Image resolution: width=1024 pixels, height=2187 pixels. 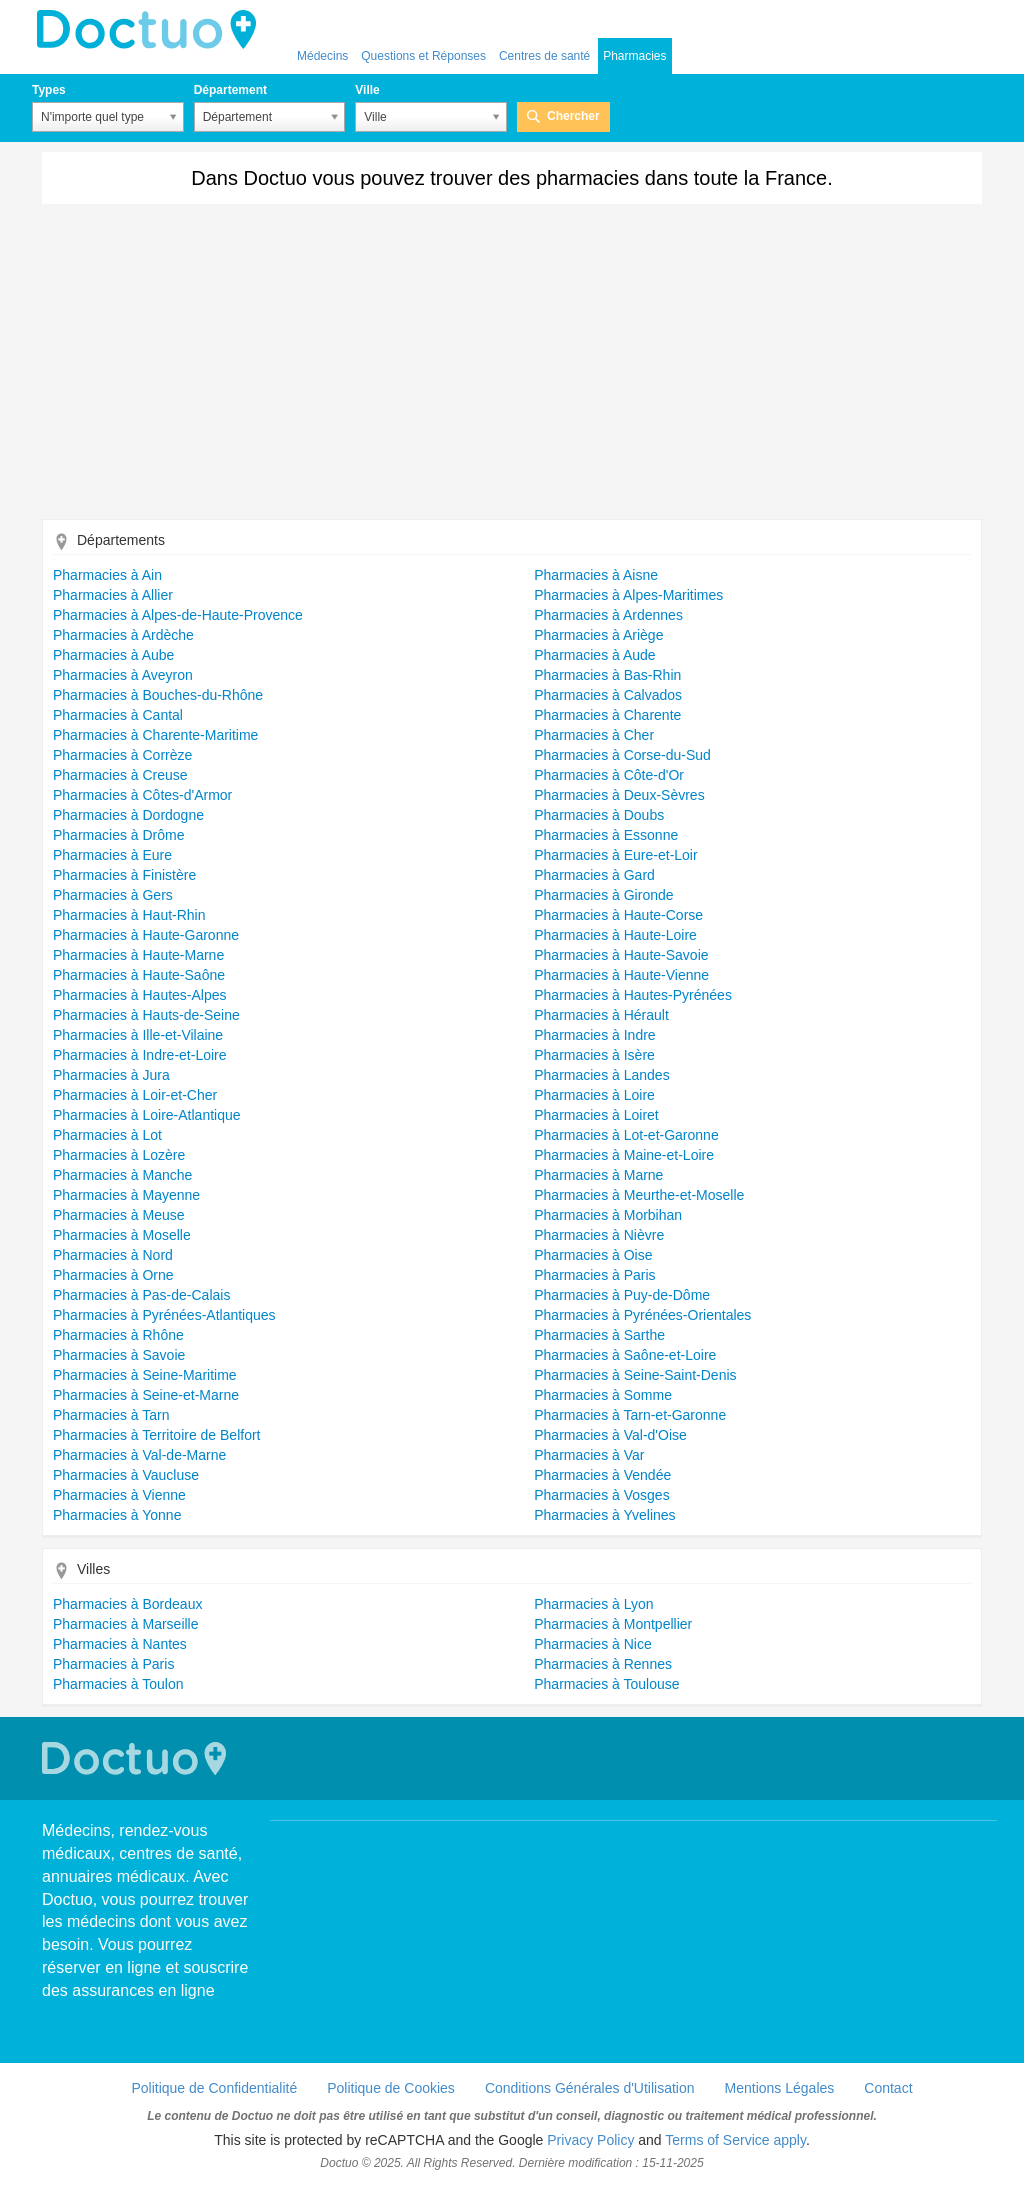 What do you see at coordinates (618, 915) in the screenshot?
I see `Pharmacies à Haute-Corse` at bounding box center [618, 915].